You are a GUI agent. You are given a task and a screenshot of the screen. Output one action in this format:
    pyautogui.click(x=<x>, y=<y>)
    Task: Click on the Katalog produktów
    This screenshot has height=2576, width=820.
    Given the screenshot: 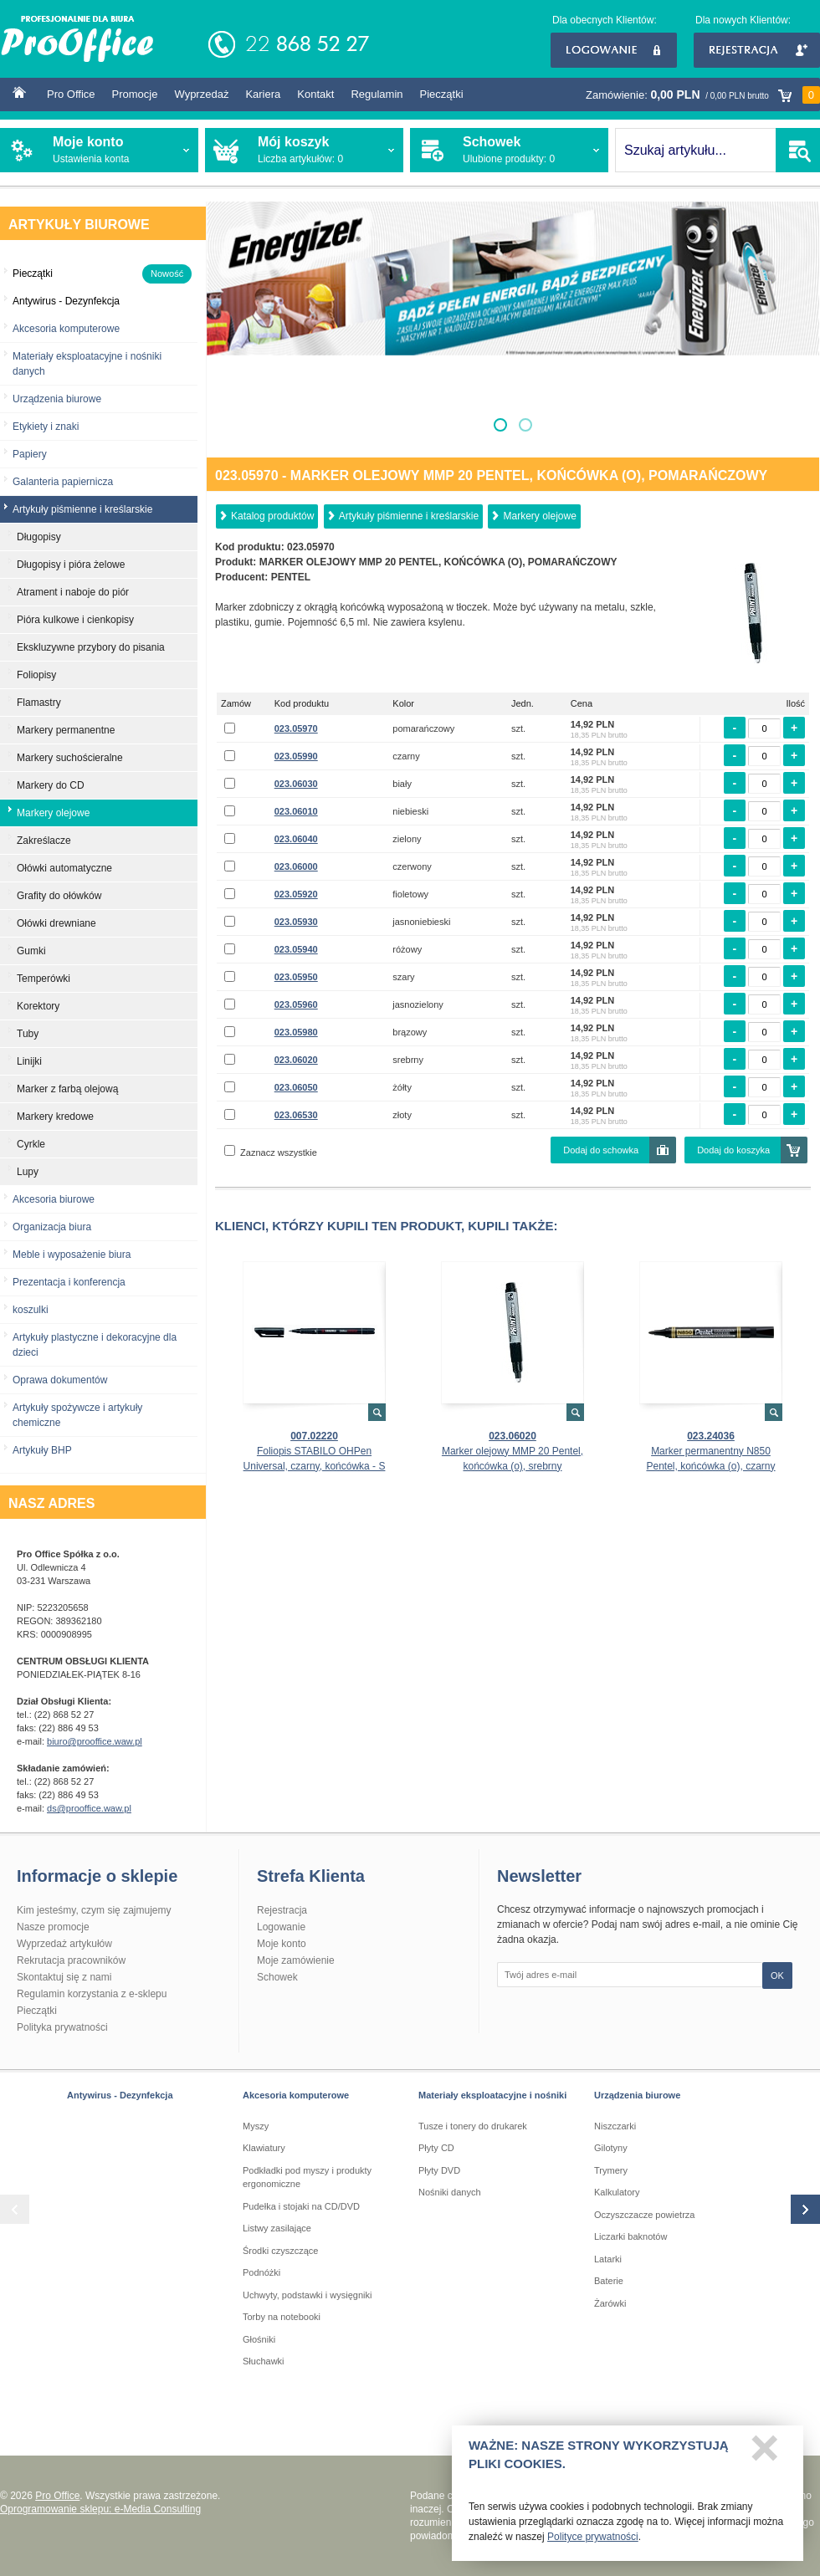 What is the action you would take?
    pyautogui.click(x=272, y=516)
    